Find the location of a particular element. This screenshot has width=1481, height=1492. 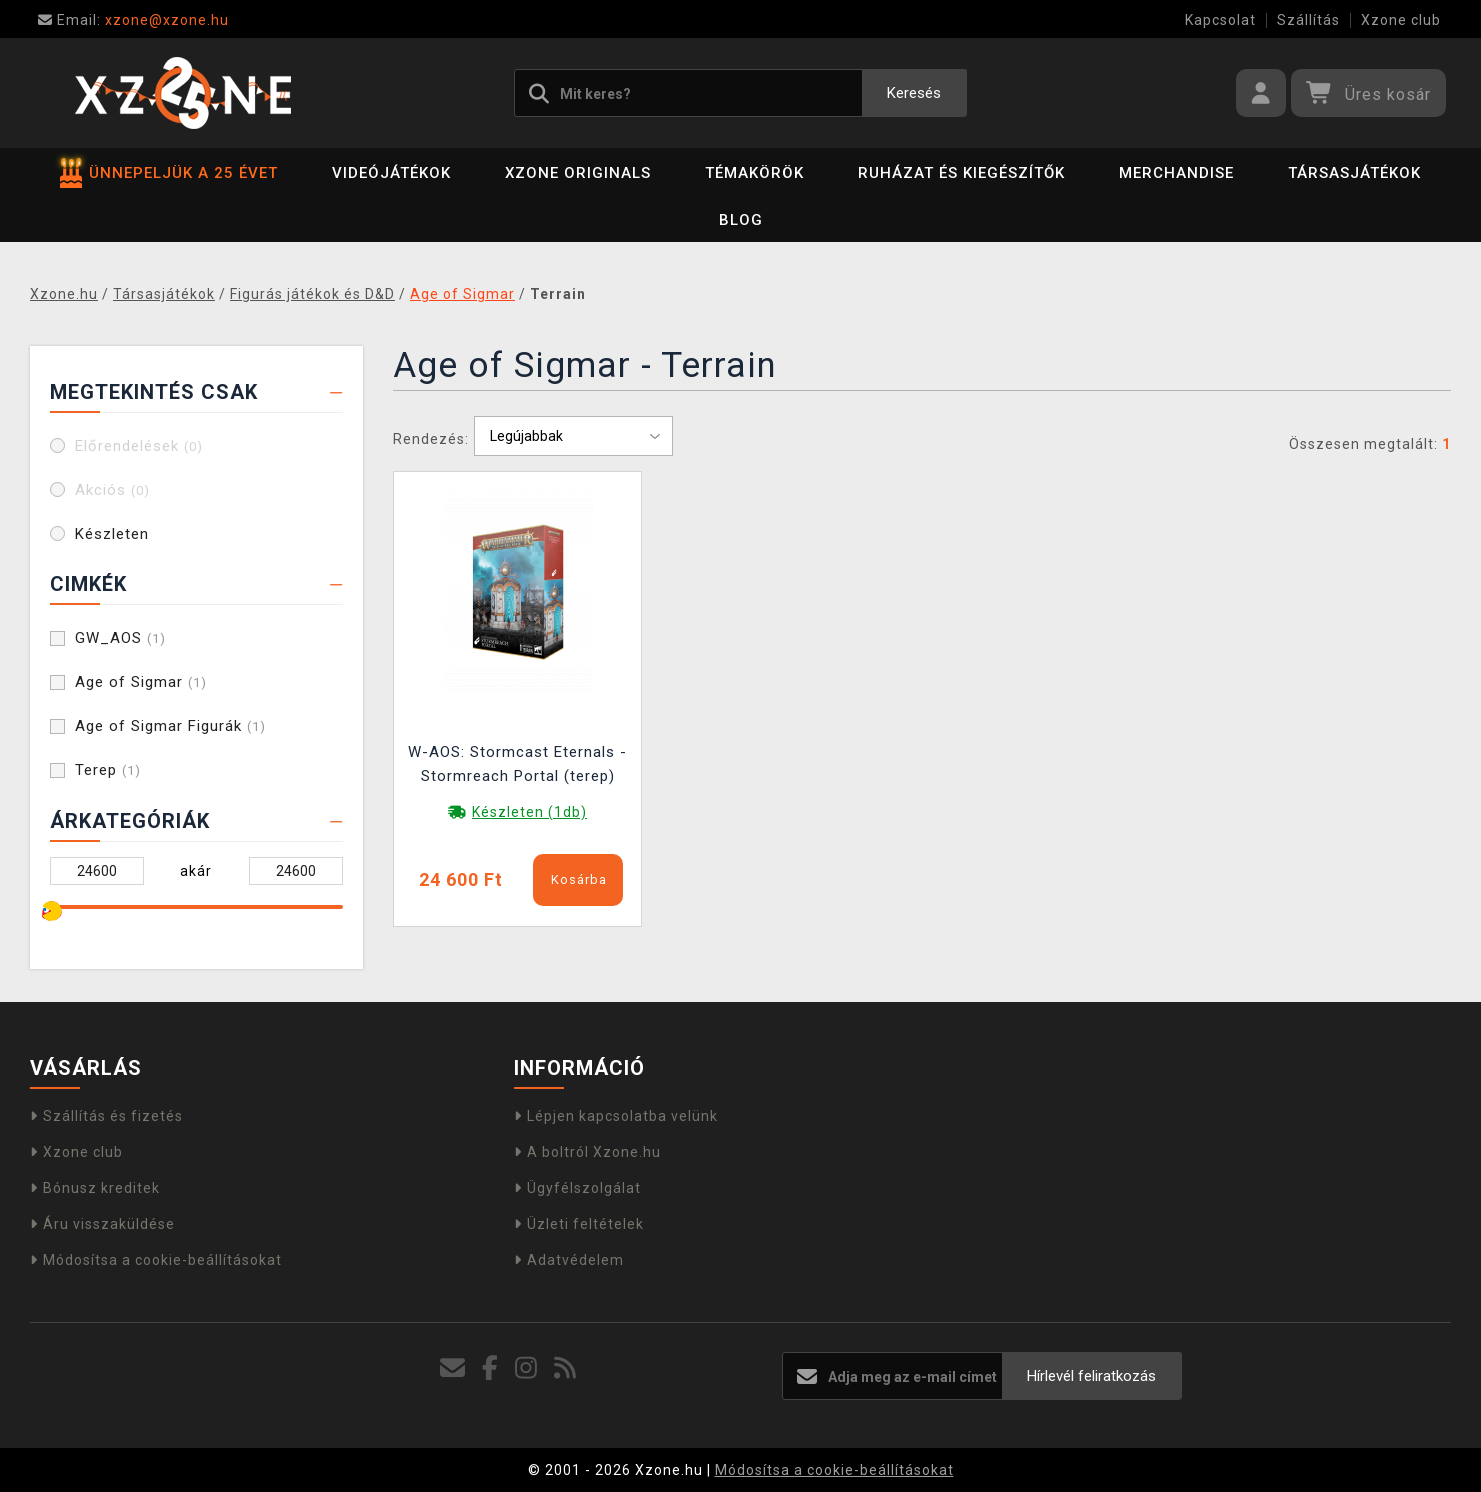

Videójátékok is located at coordinates (391, 173).